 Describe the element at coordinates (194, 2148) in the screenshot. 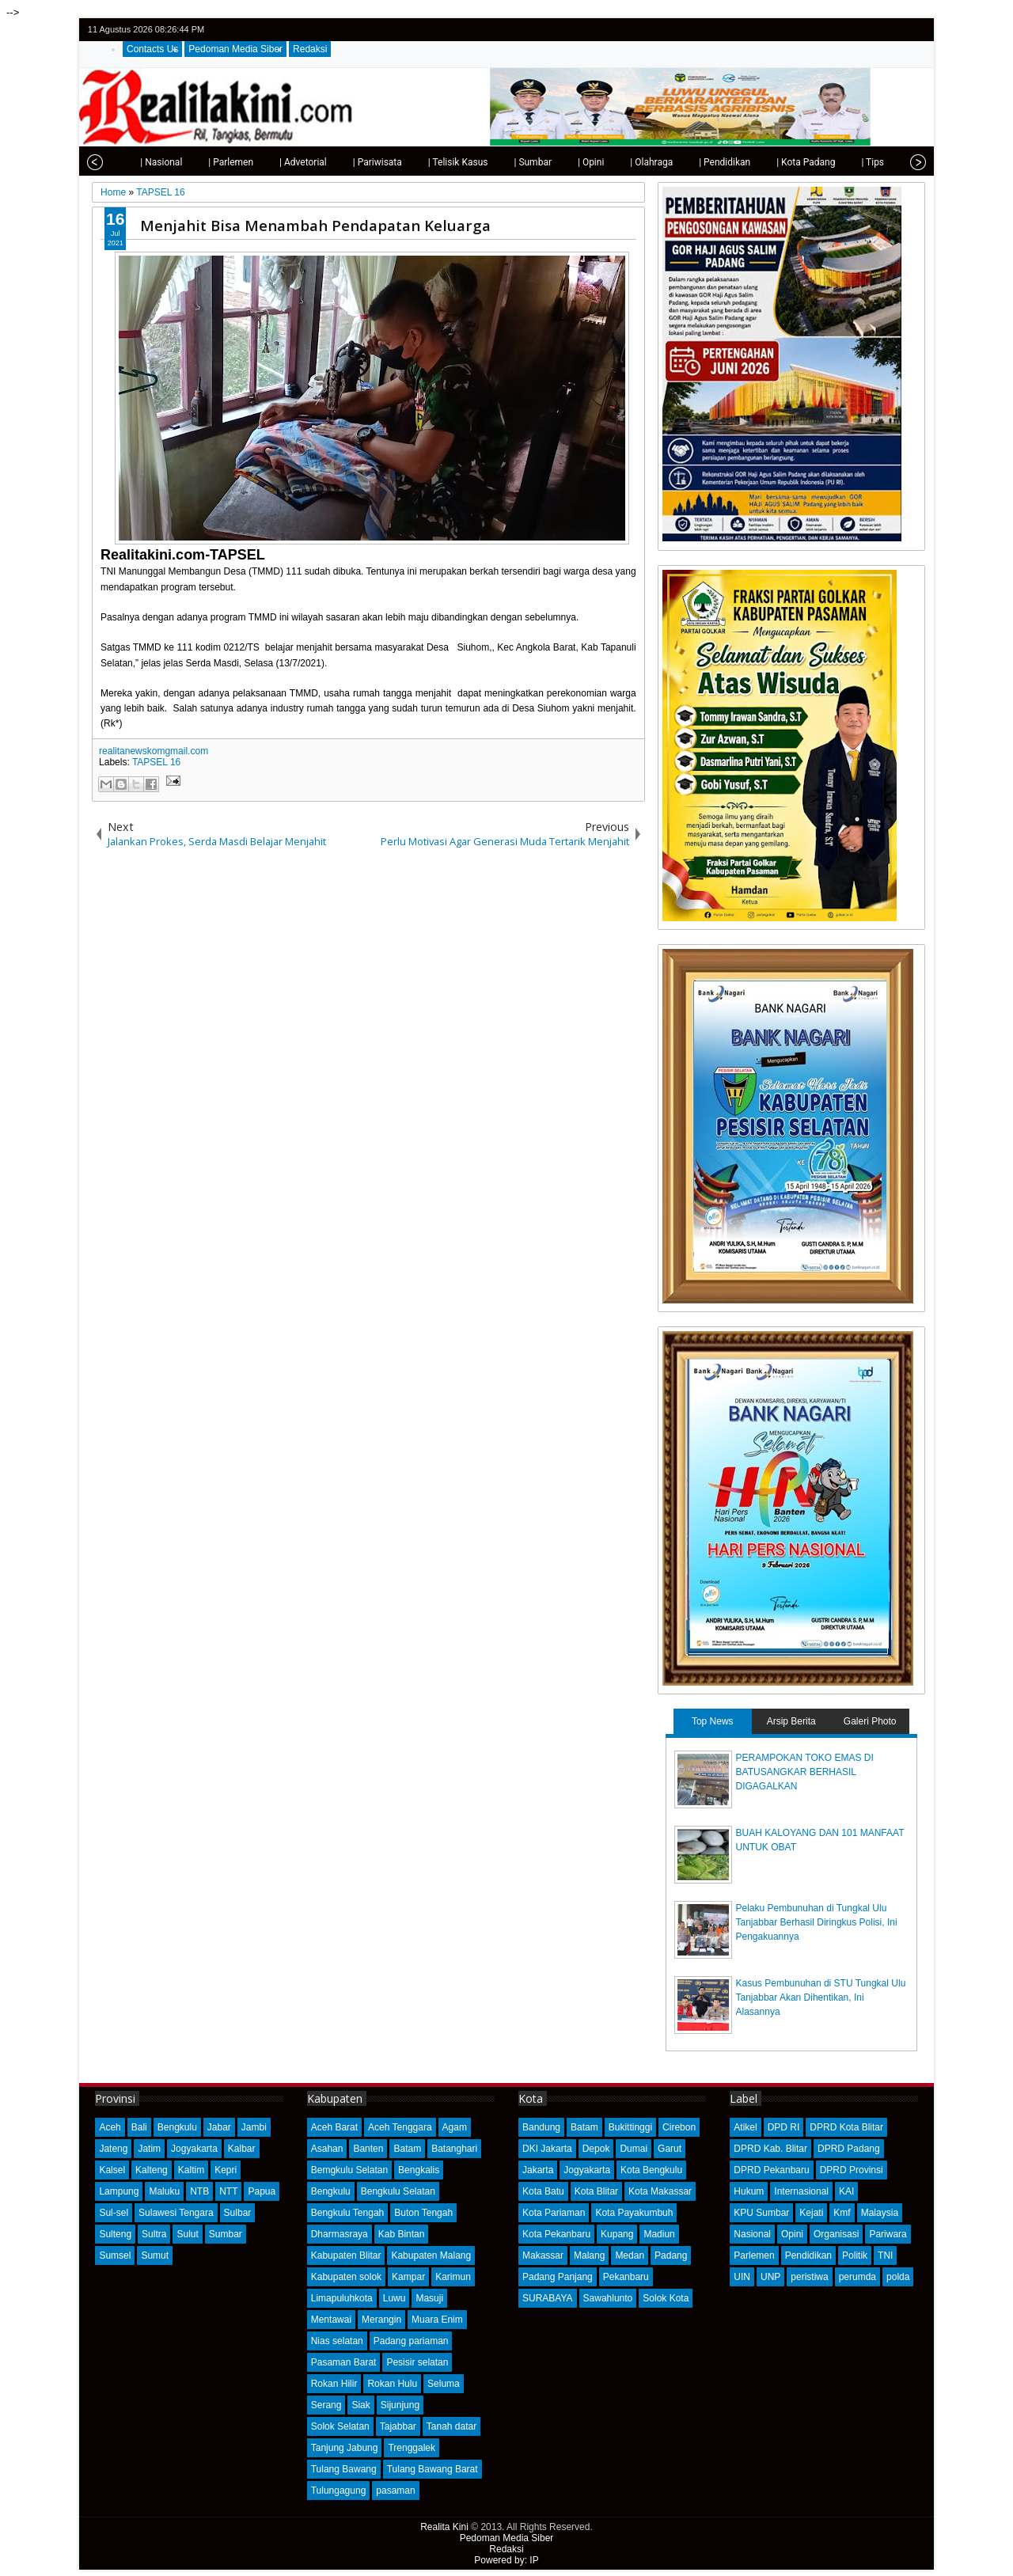

I see `Jogyakarta` at that location.